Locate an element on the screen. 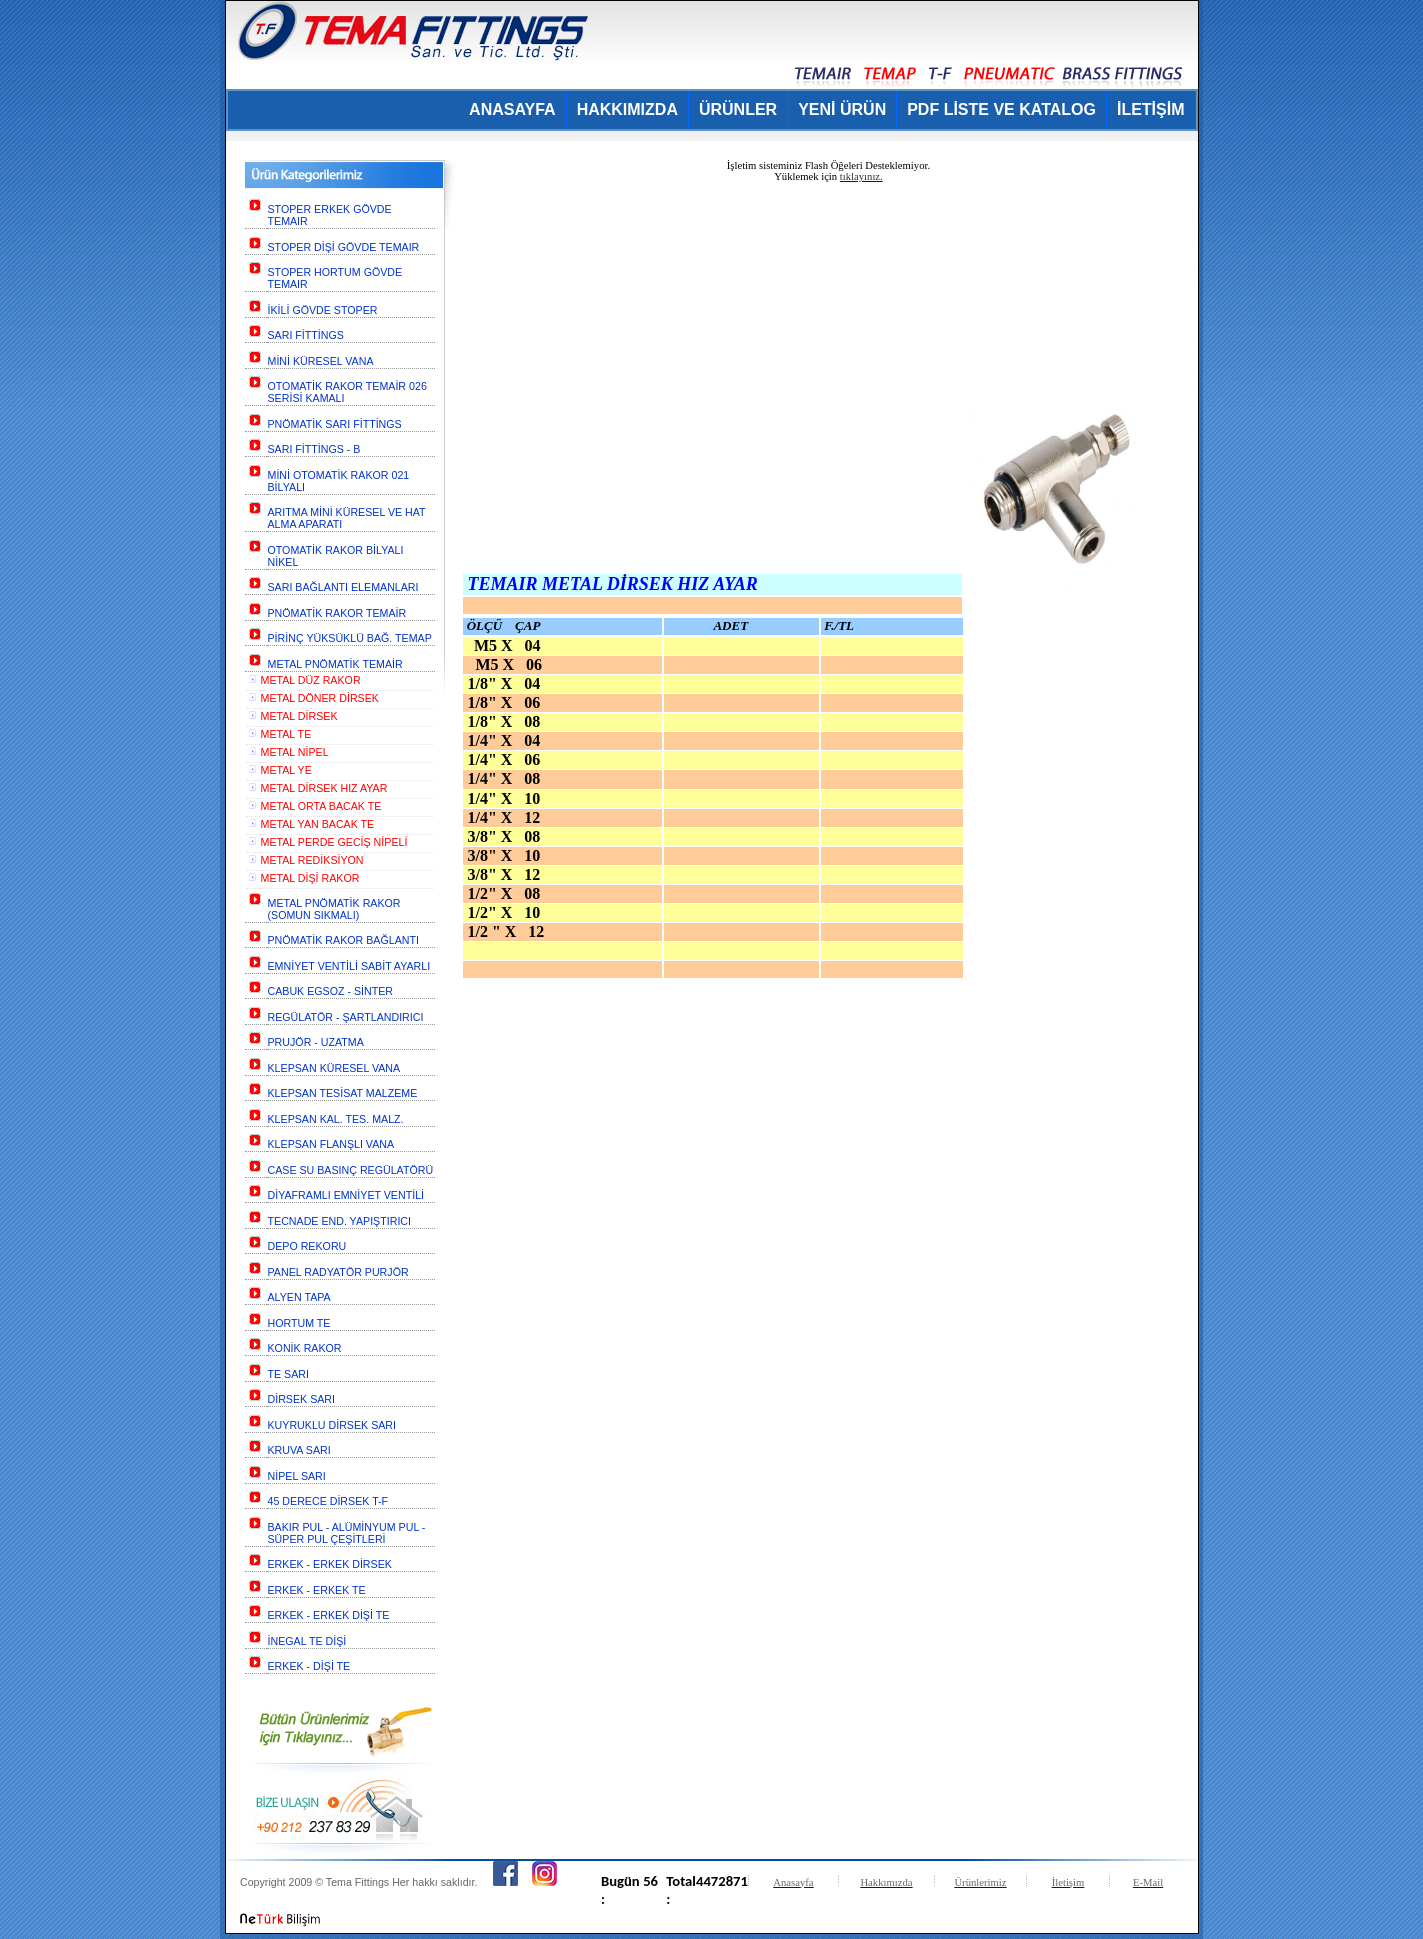 This screenshot has height=1939, width=1423. ÜRÜNLER is located at coordinates (738, 109).